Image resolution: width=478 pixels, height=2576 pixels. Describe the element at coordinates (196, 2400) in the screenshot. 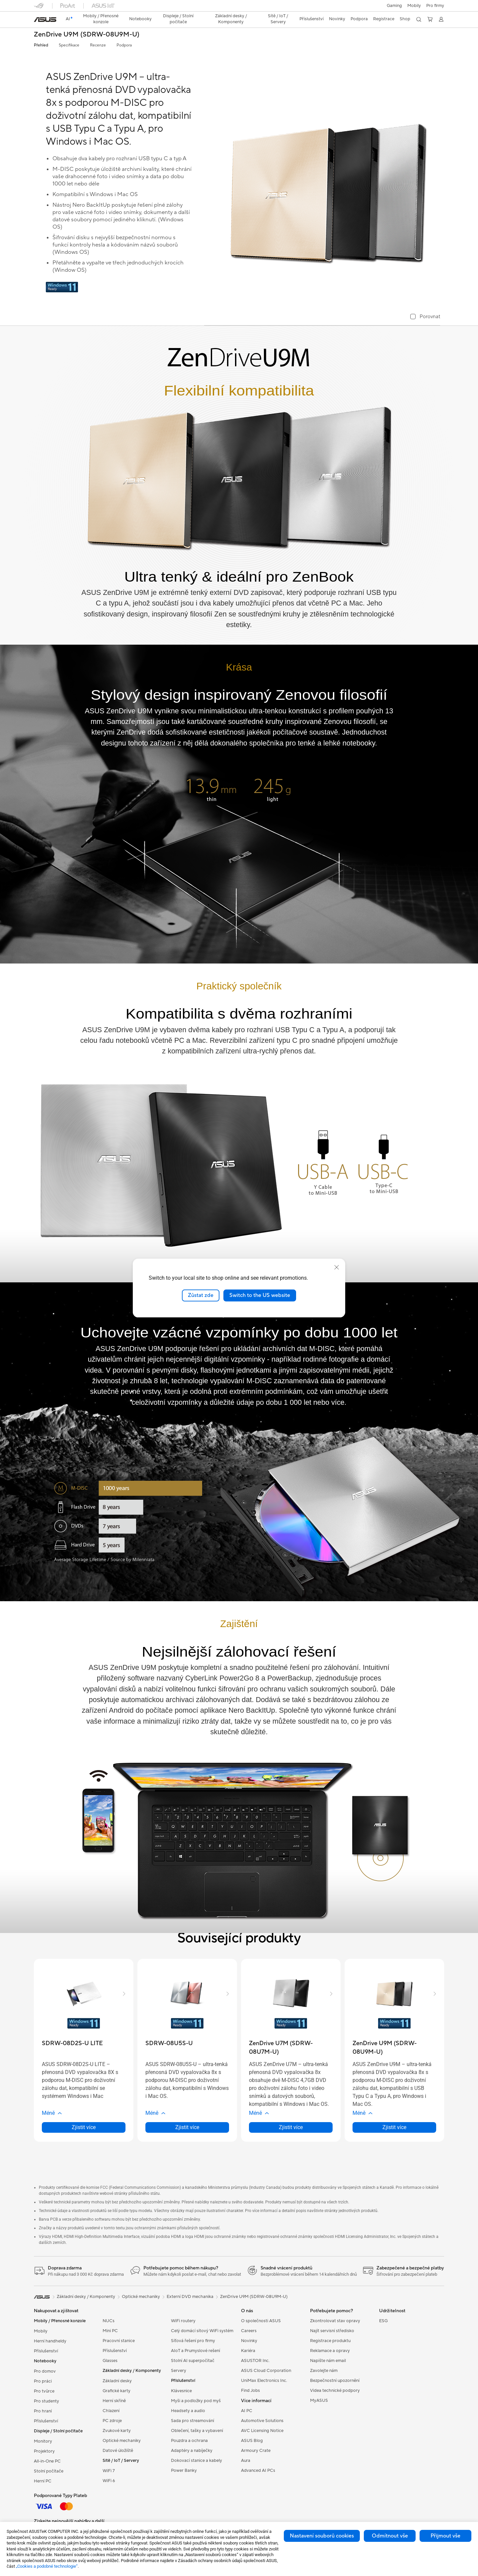

I see `Myši a podložky pod myš` at that location.